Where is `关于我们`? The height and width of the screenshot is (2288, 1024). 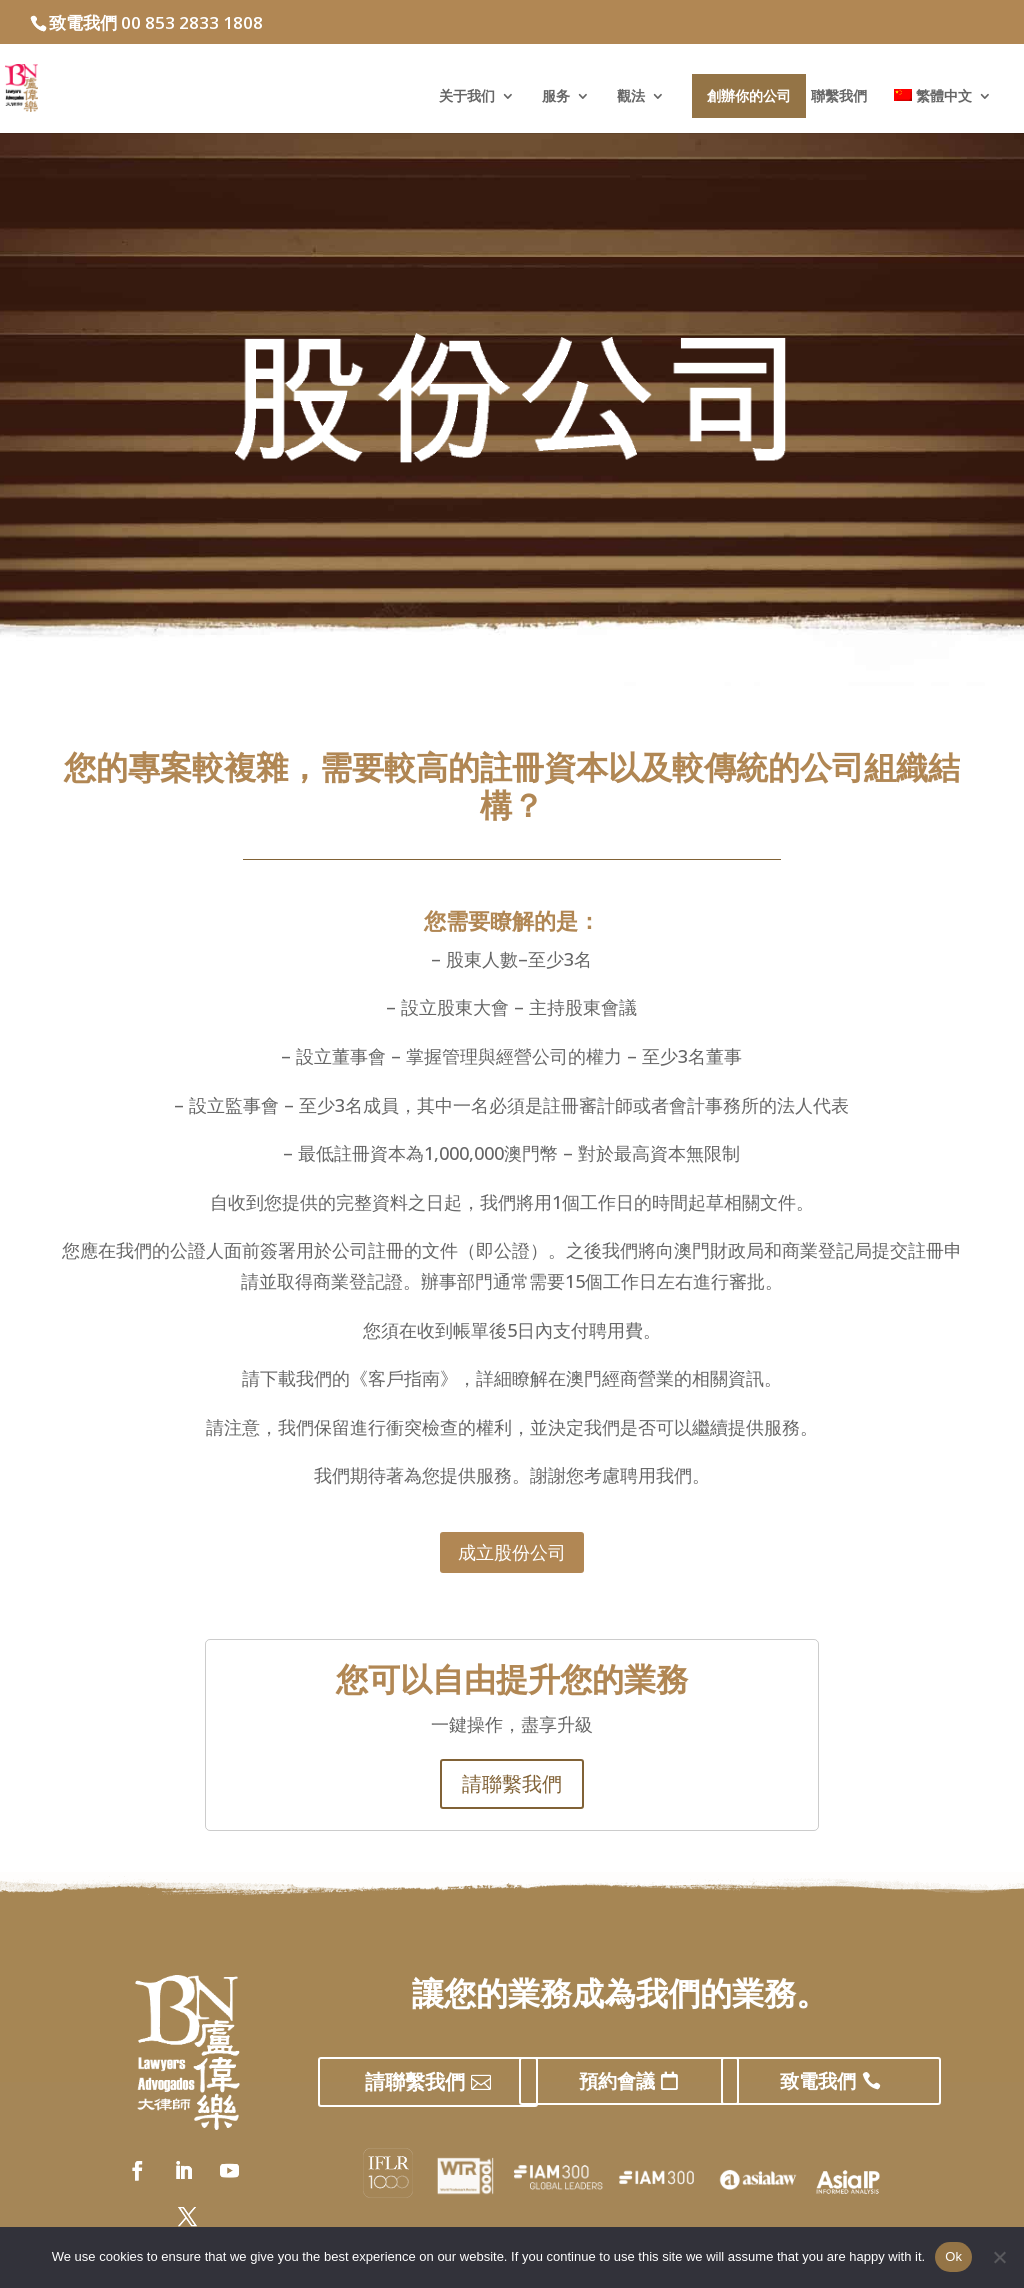
关于我们 is located at coordinates (467, 97).